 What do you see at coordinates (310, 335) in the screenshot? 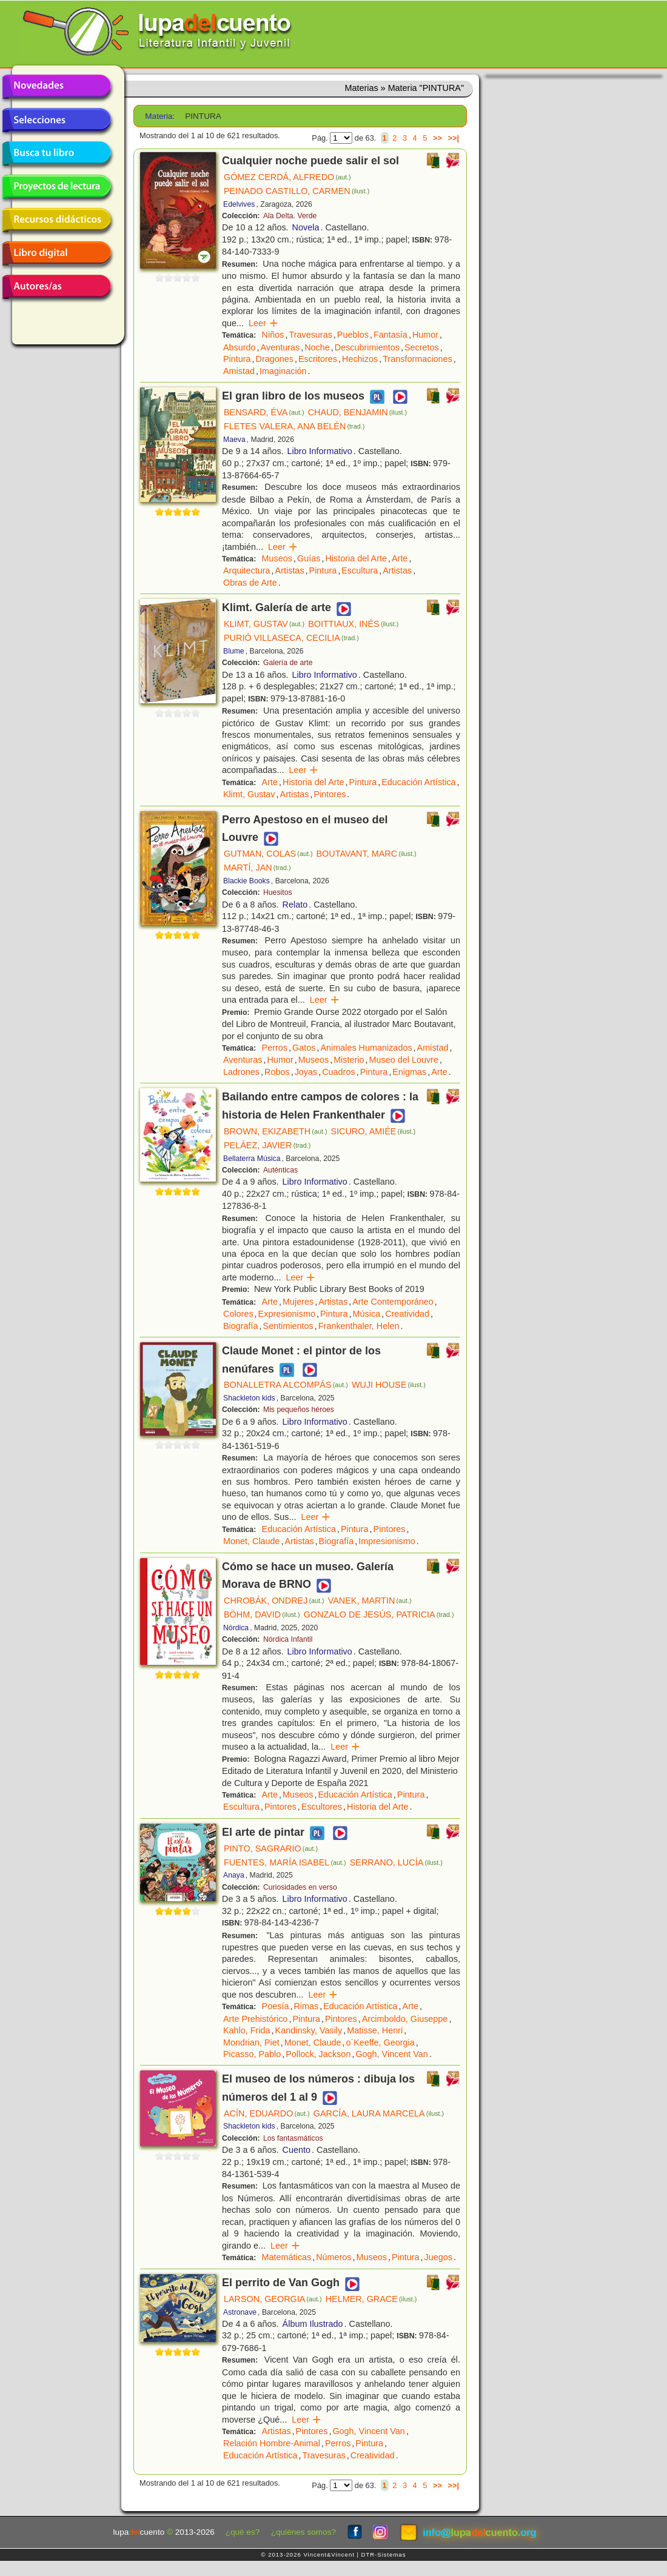
I see `Travesuras` at bounding box center [310, 335].